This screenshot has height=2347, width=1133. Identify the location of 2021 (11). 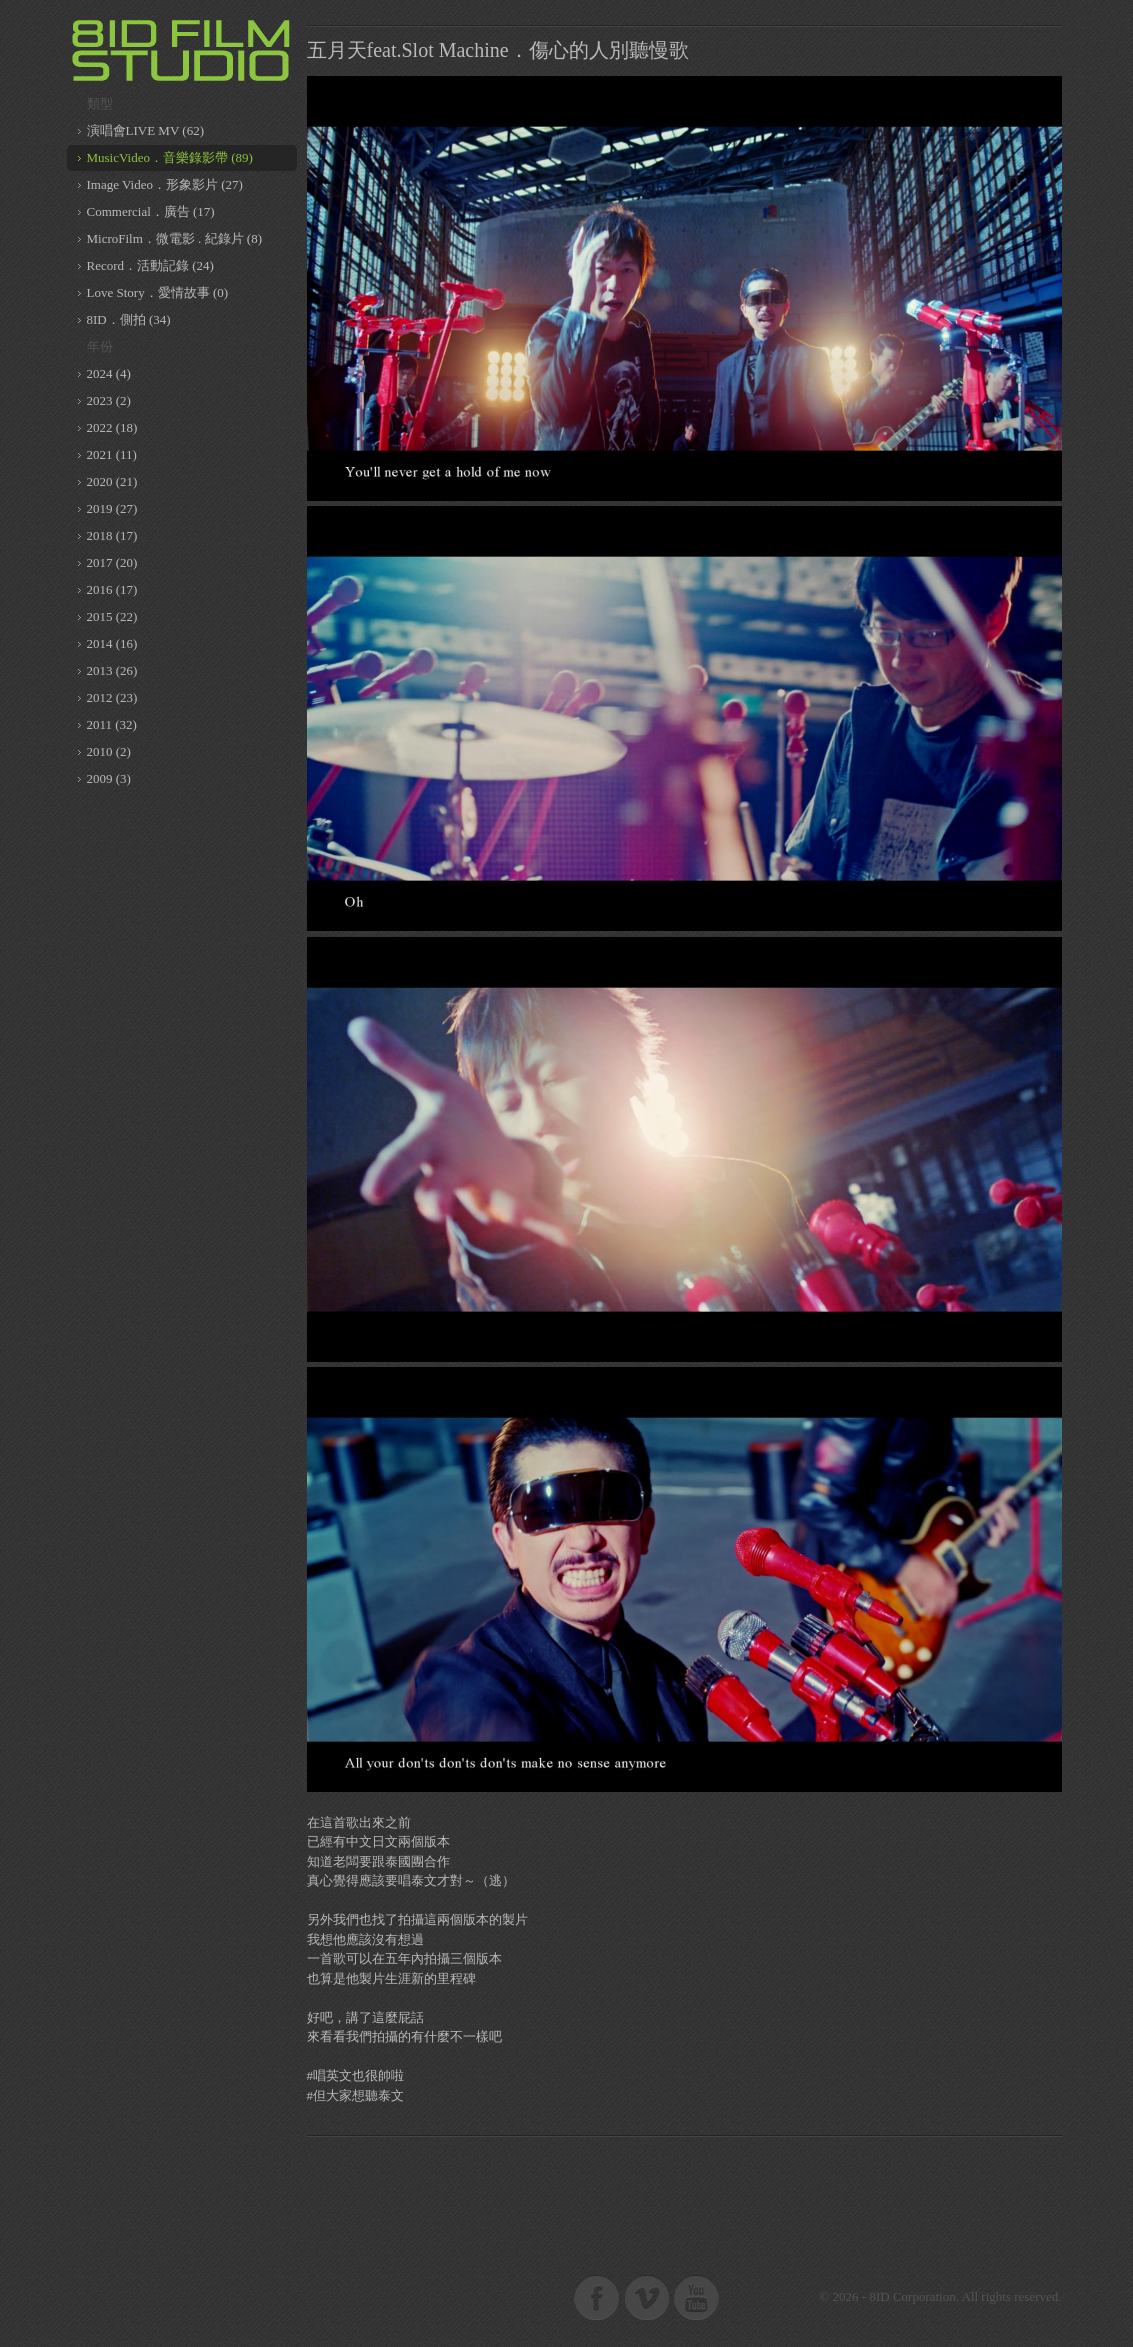
(112, 454).